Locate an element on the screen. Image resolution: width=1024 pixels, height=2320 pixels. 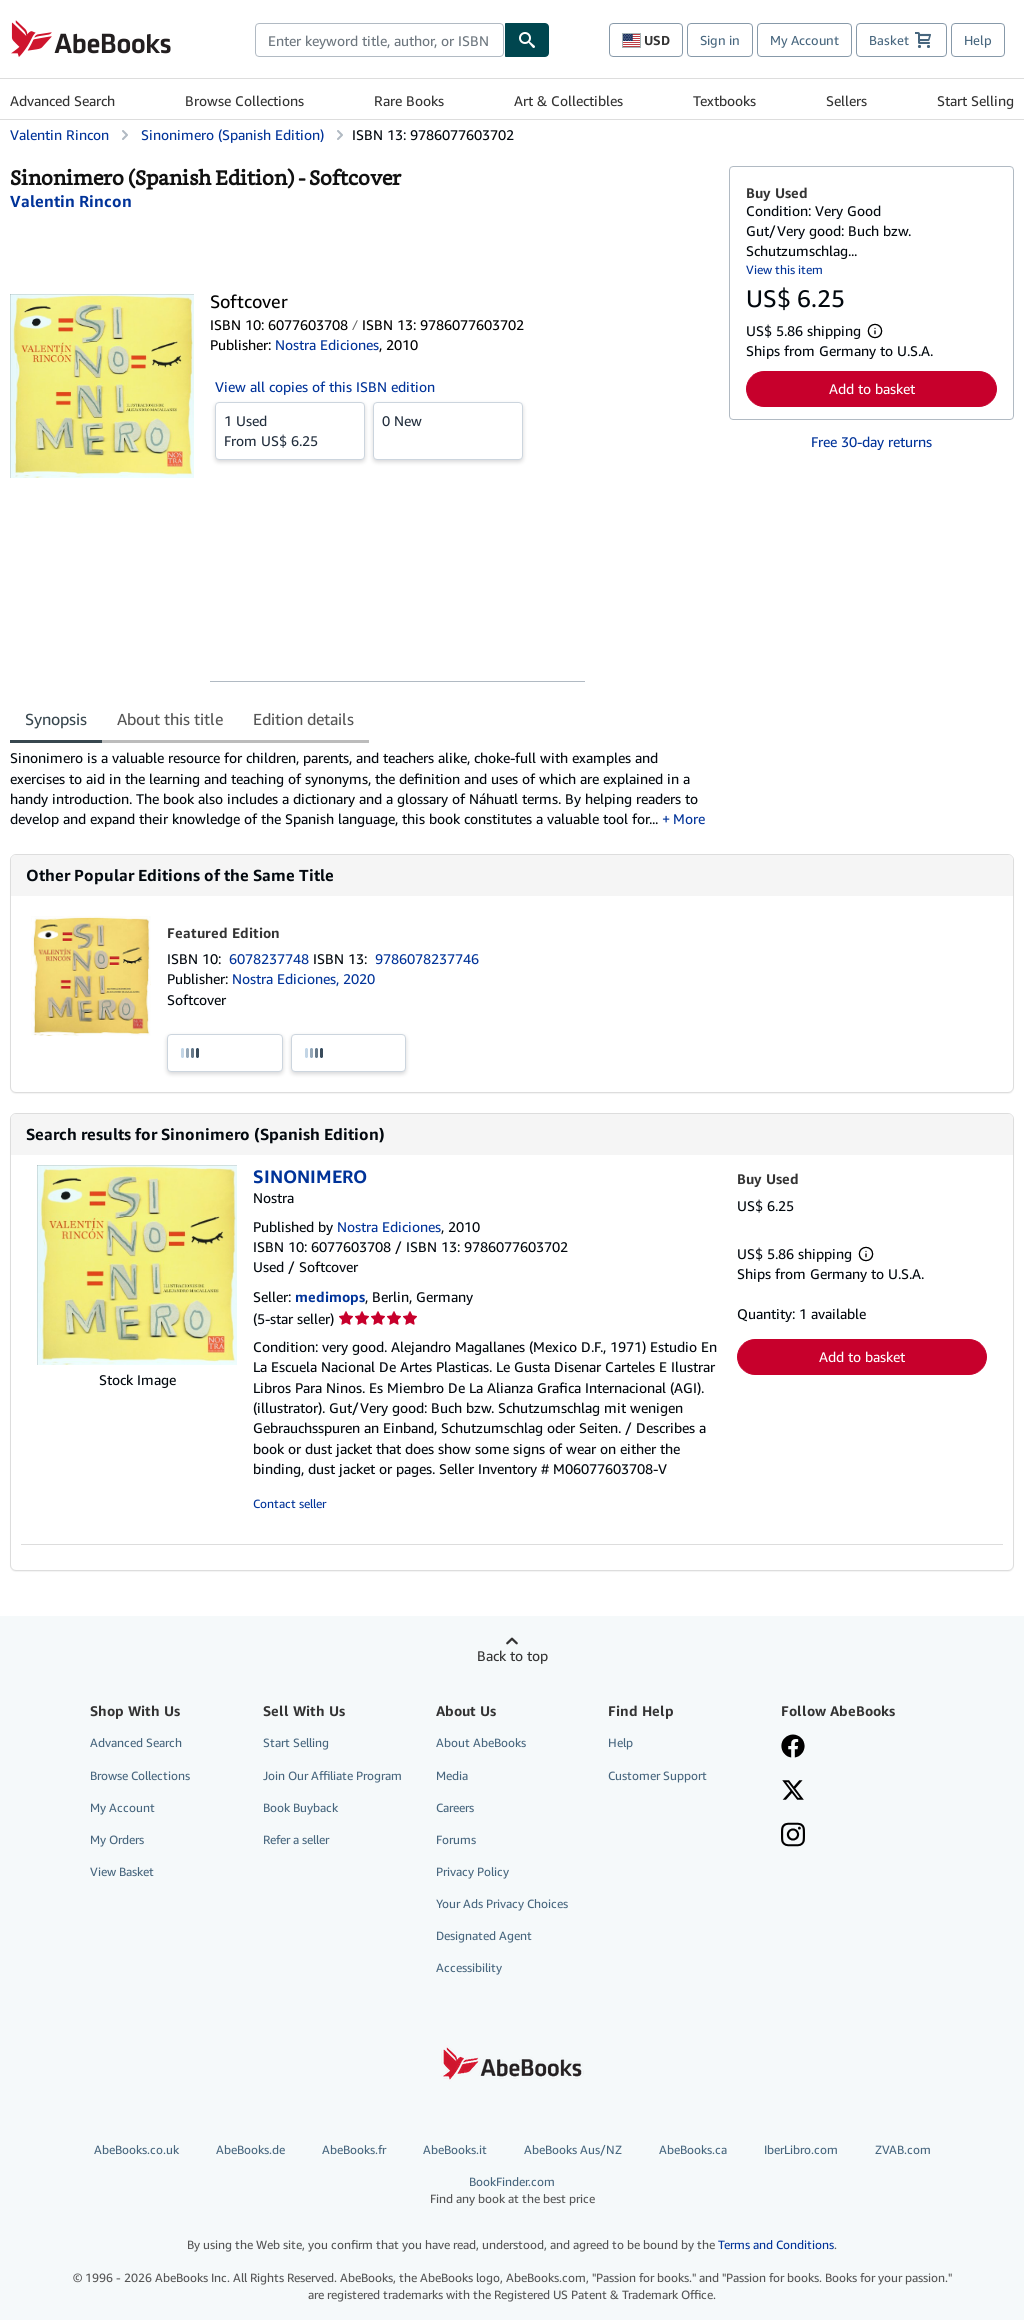
Book Buyback is located at coordinates (300, 1807).